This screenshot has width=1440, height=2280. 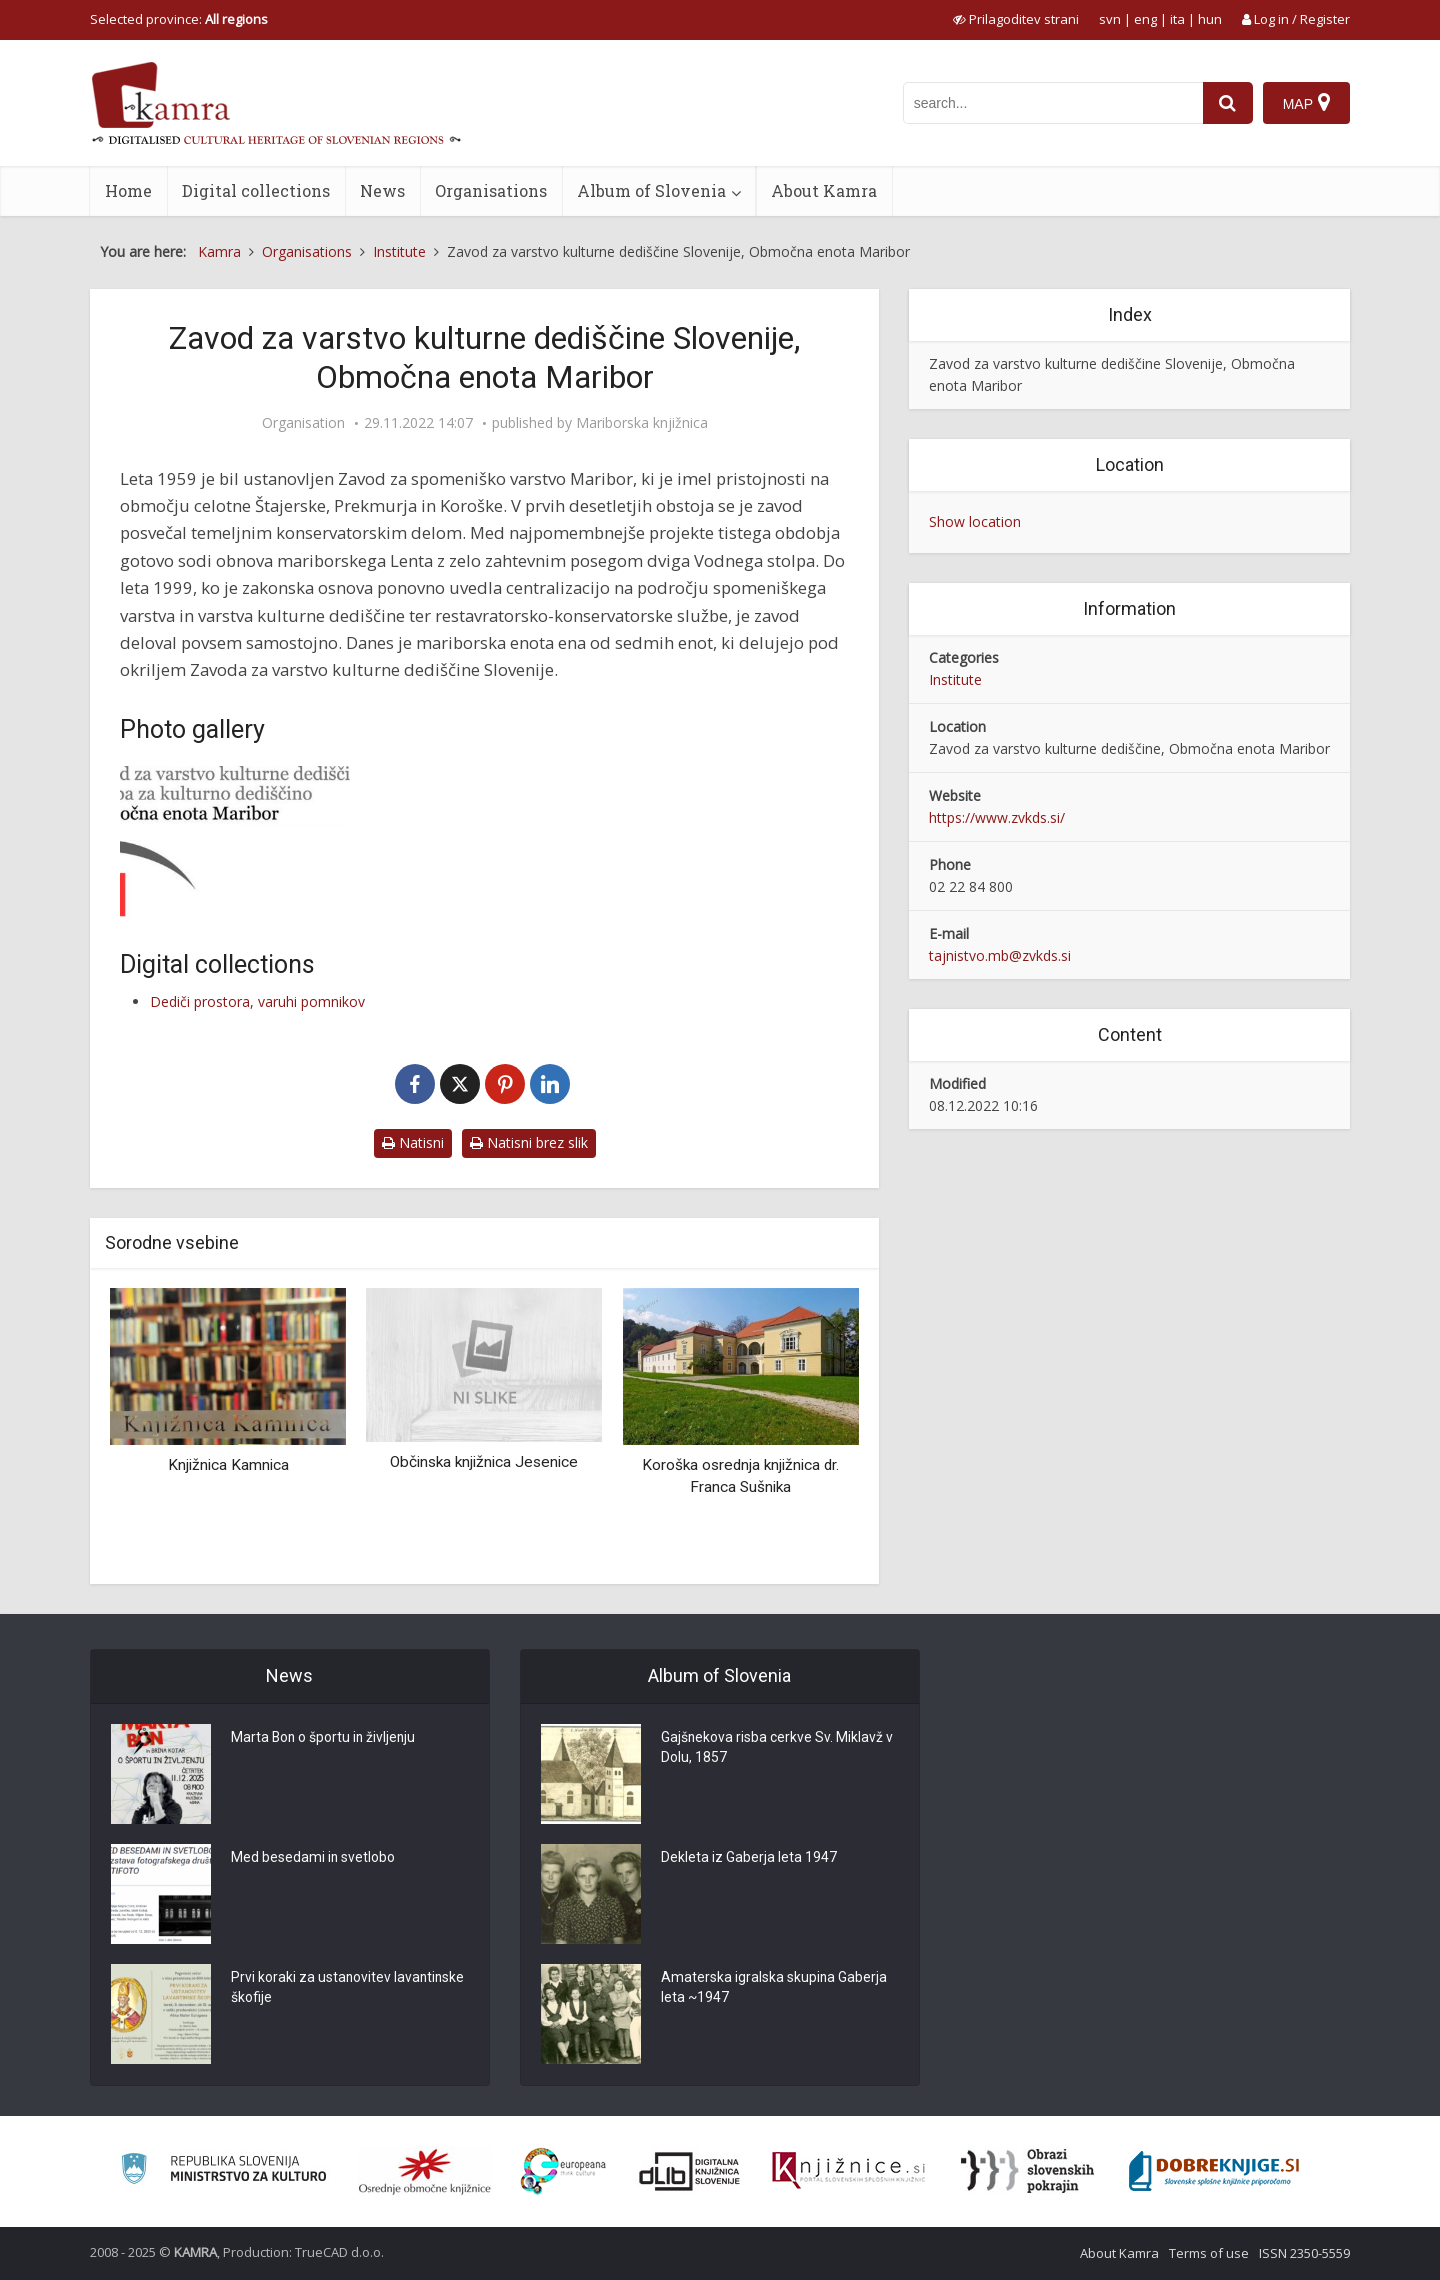 What do you see at coordinates (1016, 19) in the screenshot?
I see `[prikaži možnosti za prilagoditev strani]` at bounding box center [1016, 19].